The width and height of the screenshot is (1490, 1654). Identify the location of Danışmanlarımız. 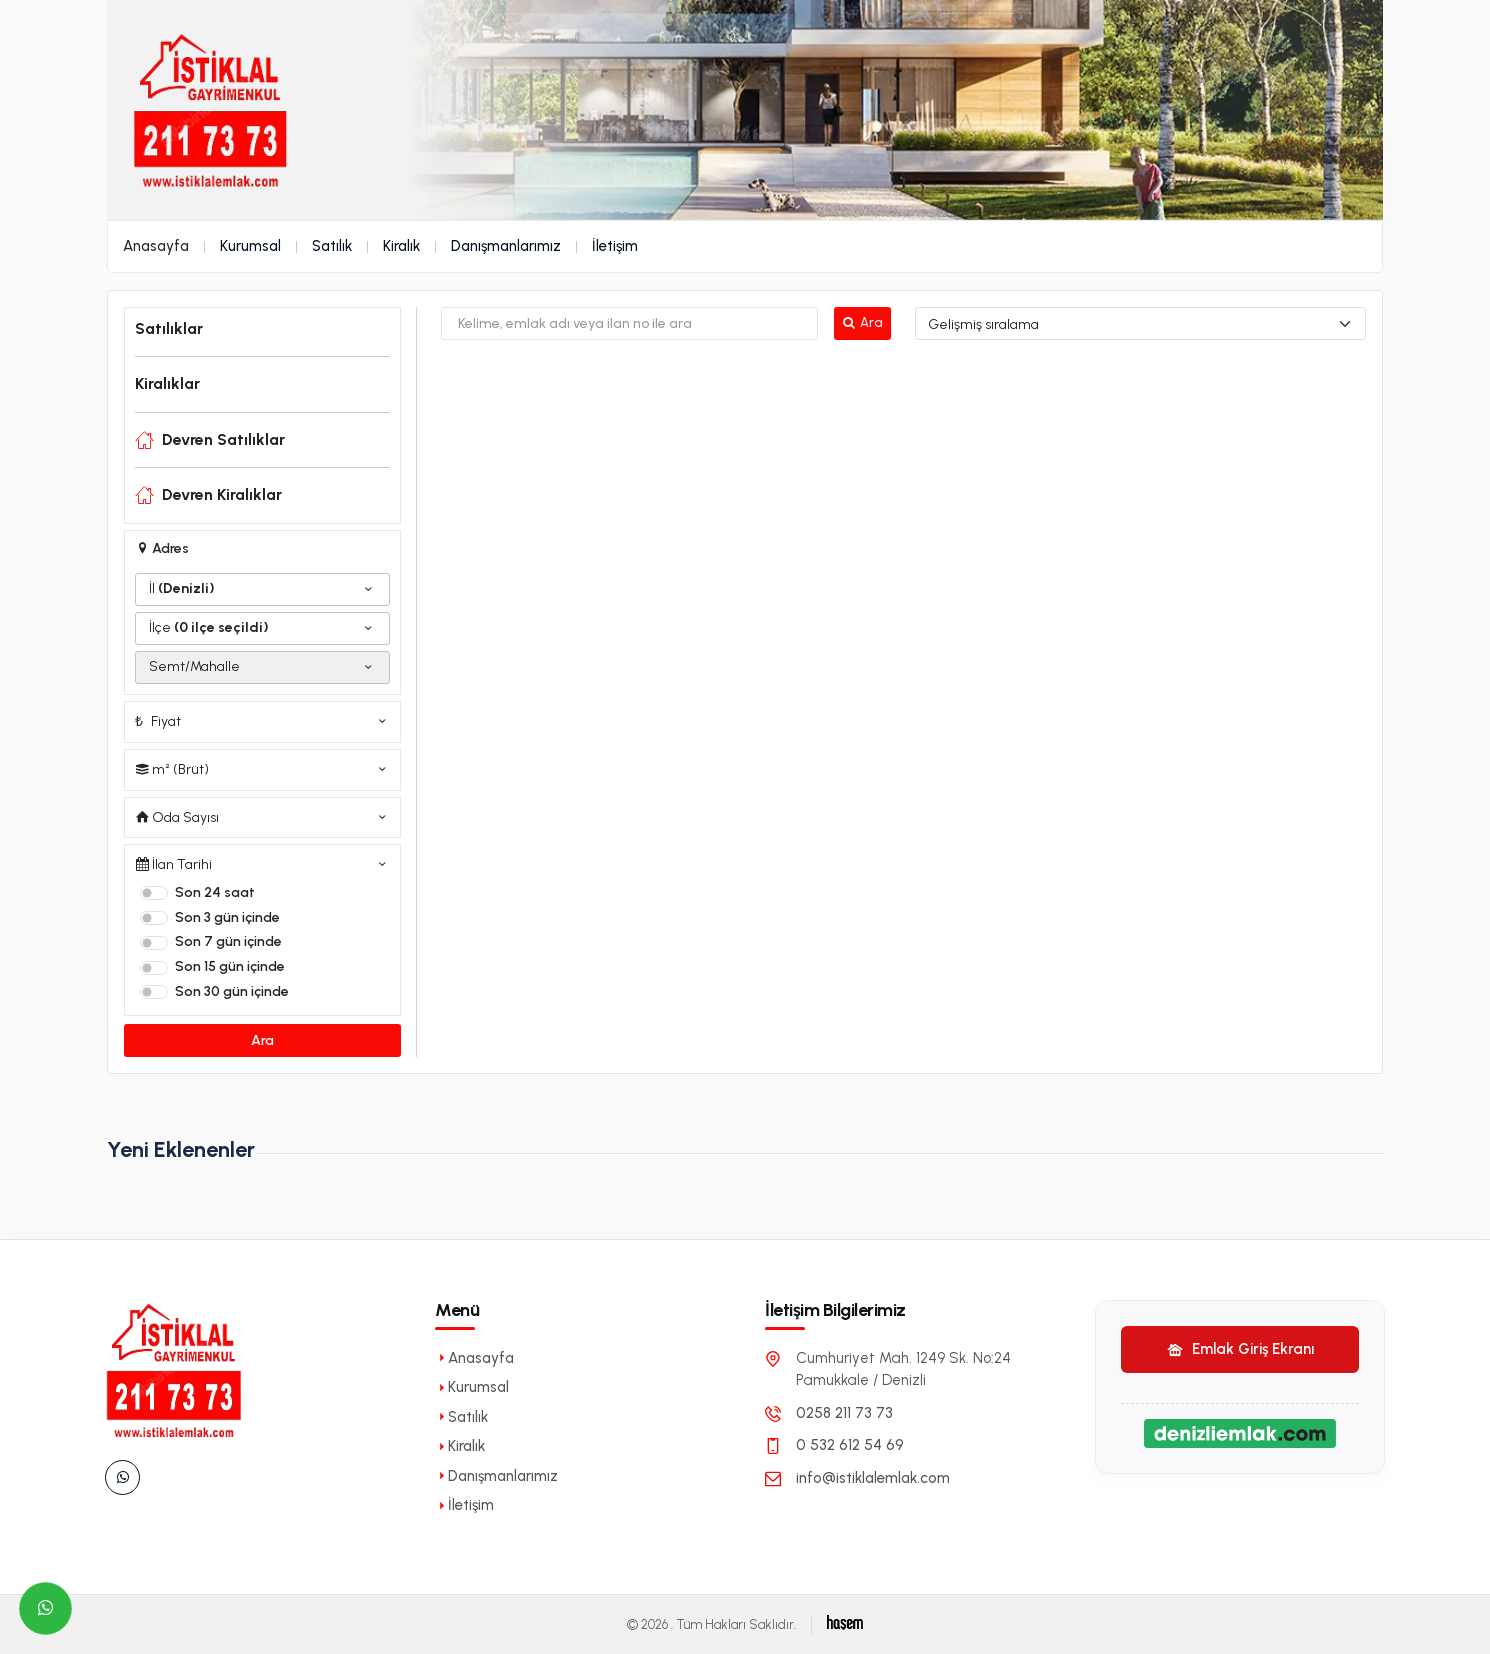
(506, 246).